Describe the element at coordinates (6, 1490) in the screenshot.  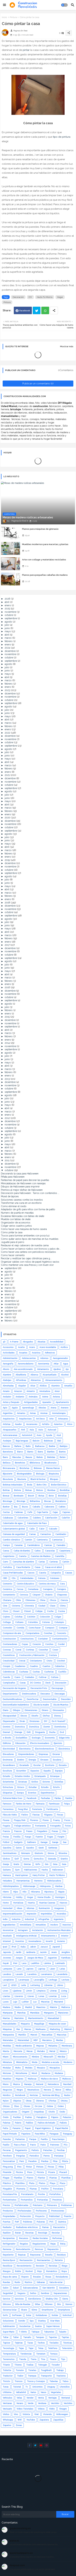
I see `Bolitas` at that location.